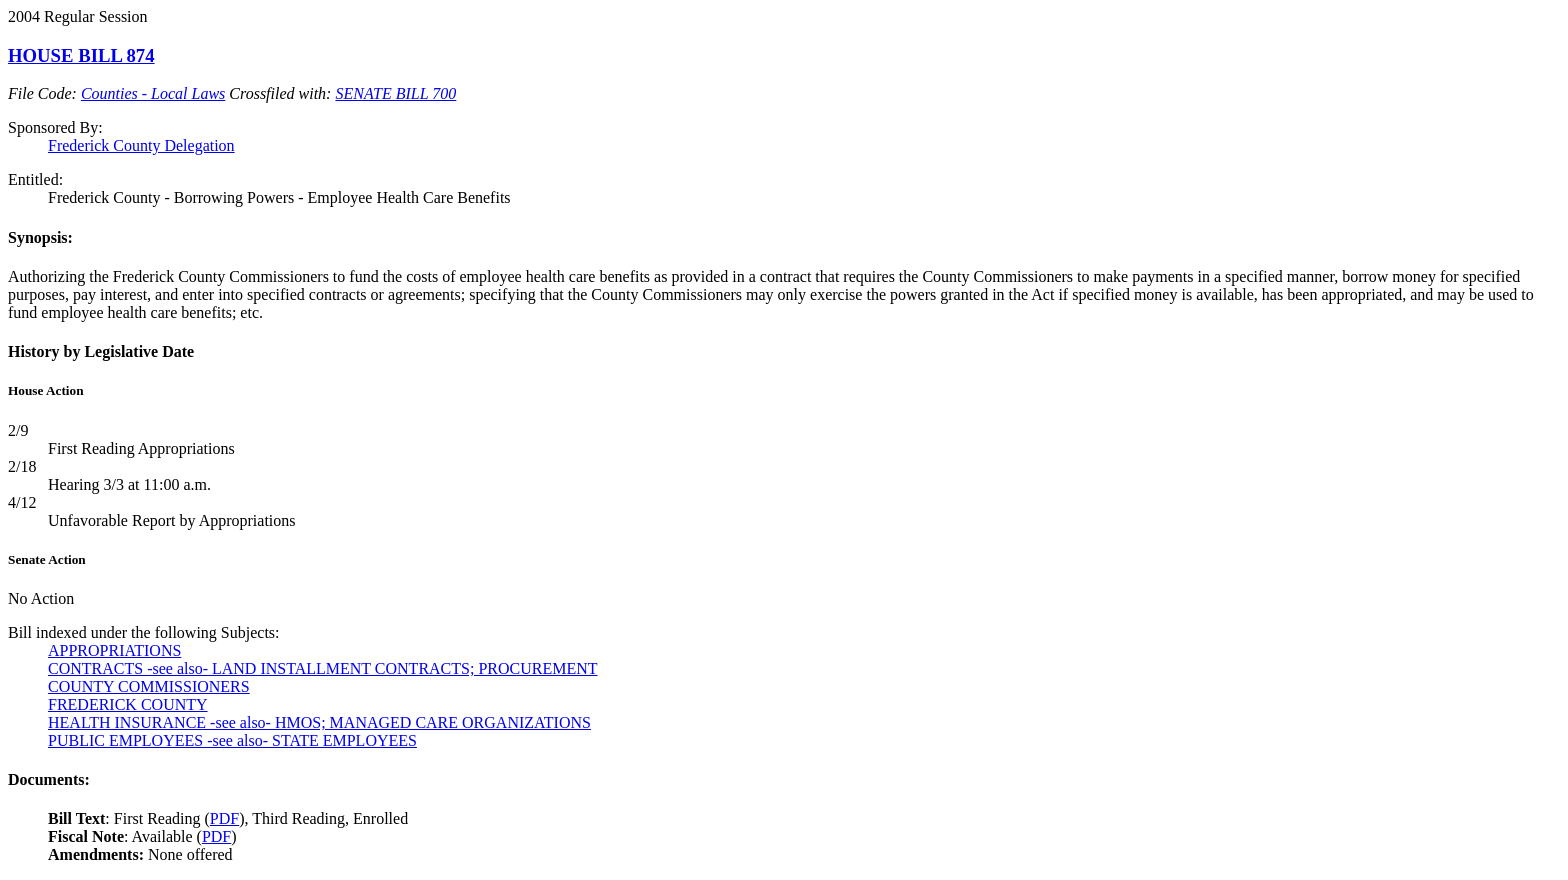  What do you see at coordinates (101, 351) in the screenshot?
I see `History by Legislative Date` at bounding box center [101, 351].